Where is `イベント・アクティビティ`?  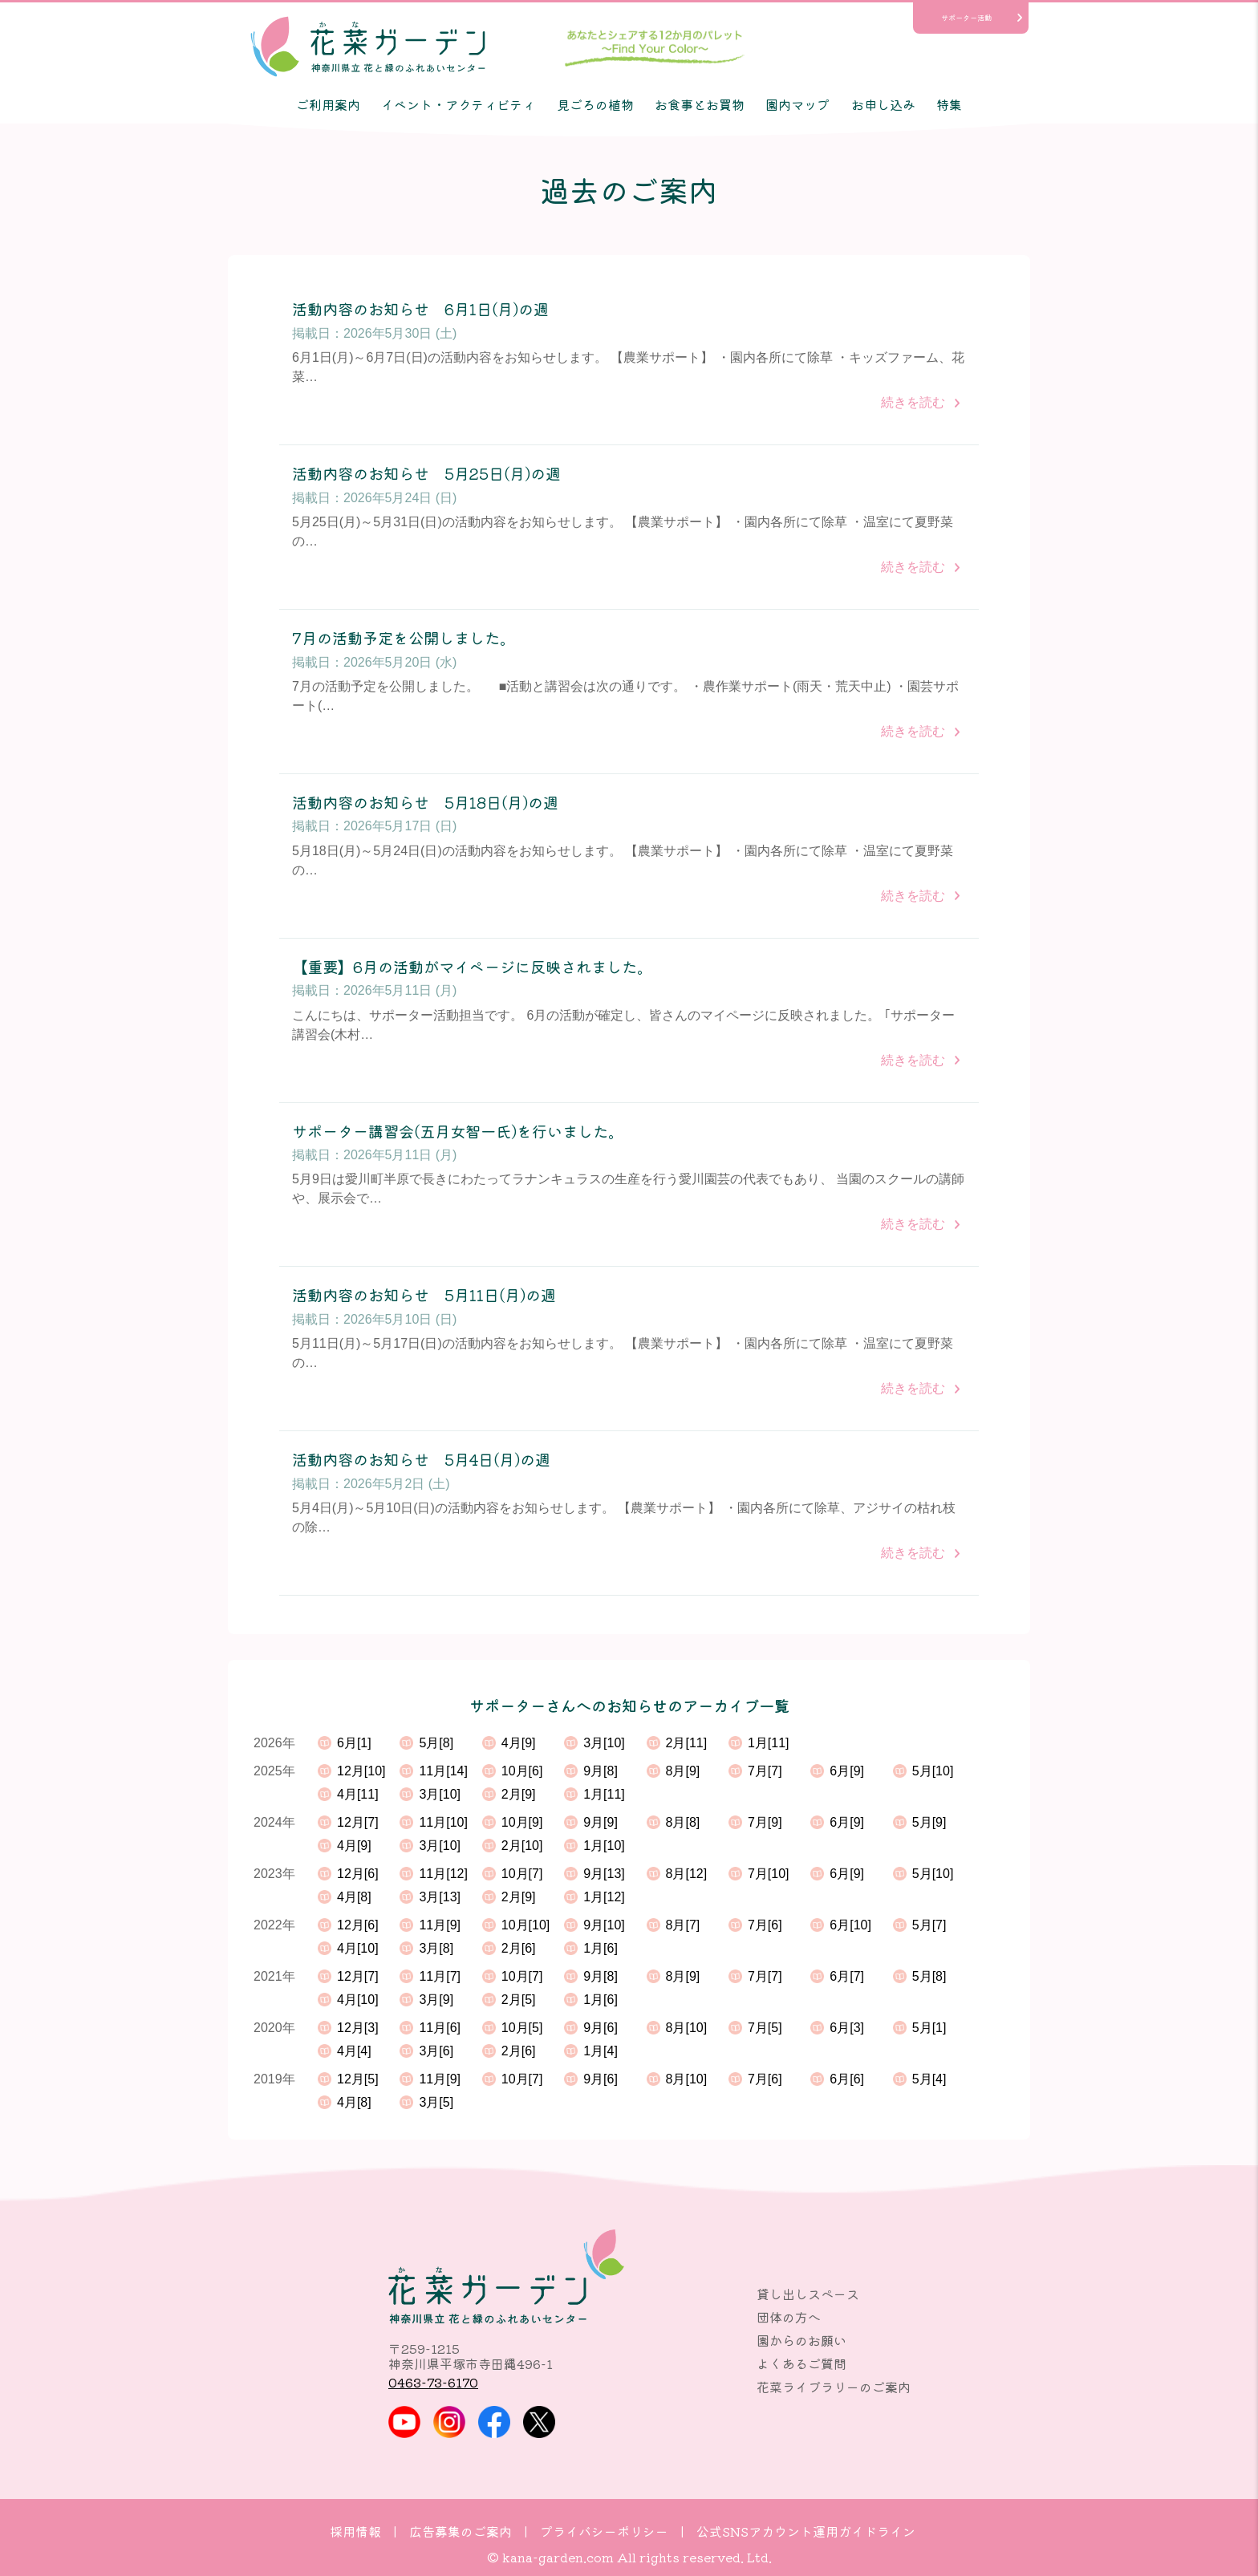
イベント・アクティビティ is located at coordinates (458, 104).